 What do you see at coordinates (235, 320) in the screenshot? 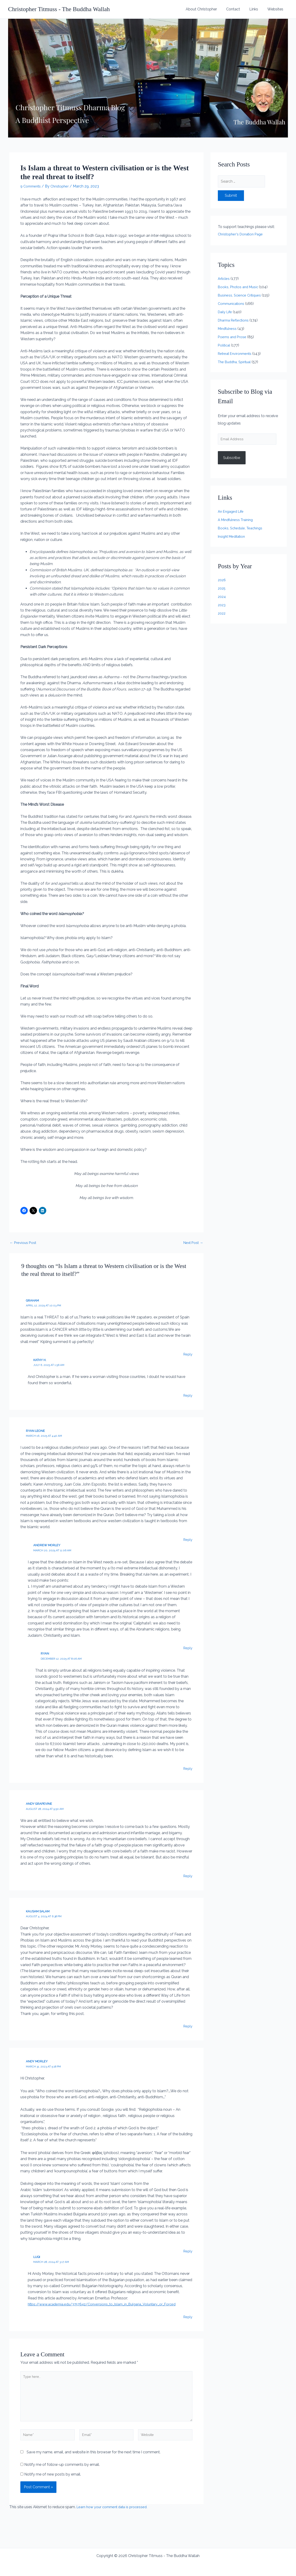
I see `Dharma Reflections` at bounding box center [235, 320].